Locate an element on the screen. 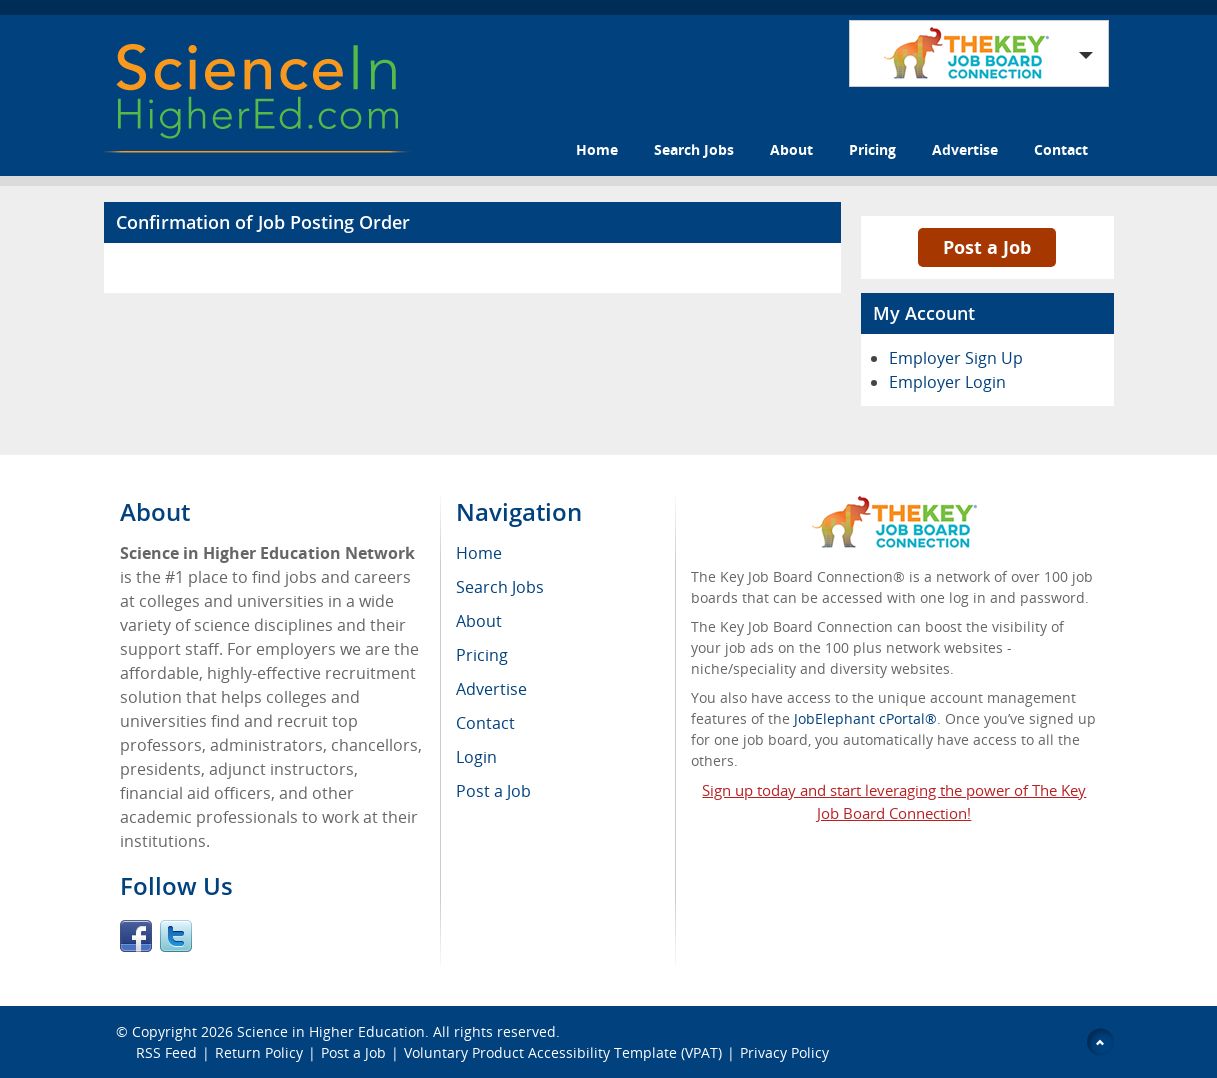 The image size is (1217, 1078). Post a Job [menuitem] is located at coordinates (493, 791).